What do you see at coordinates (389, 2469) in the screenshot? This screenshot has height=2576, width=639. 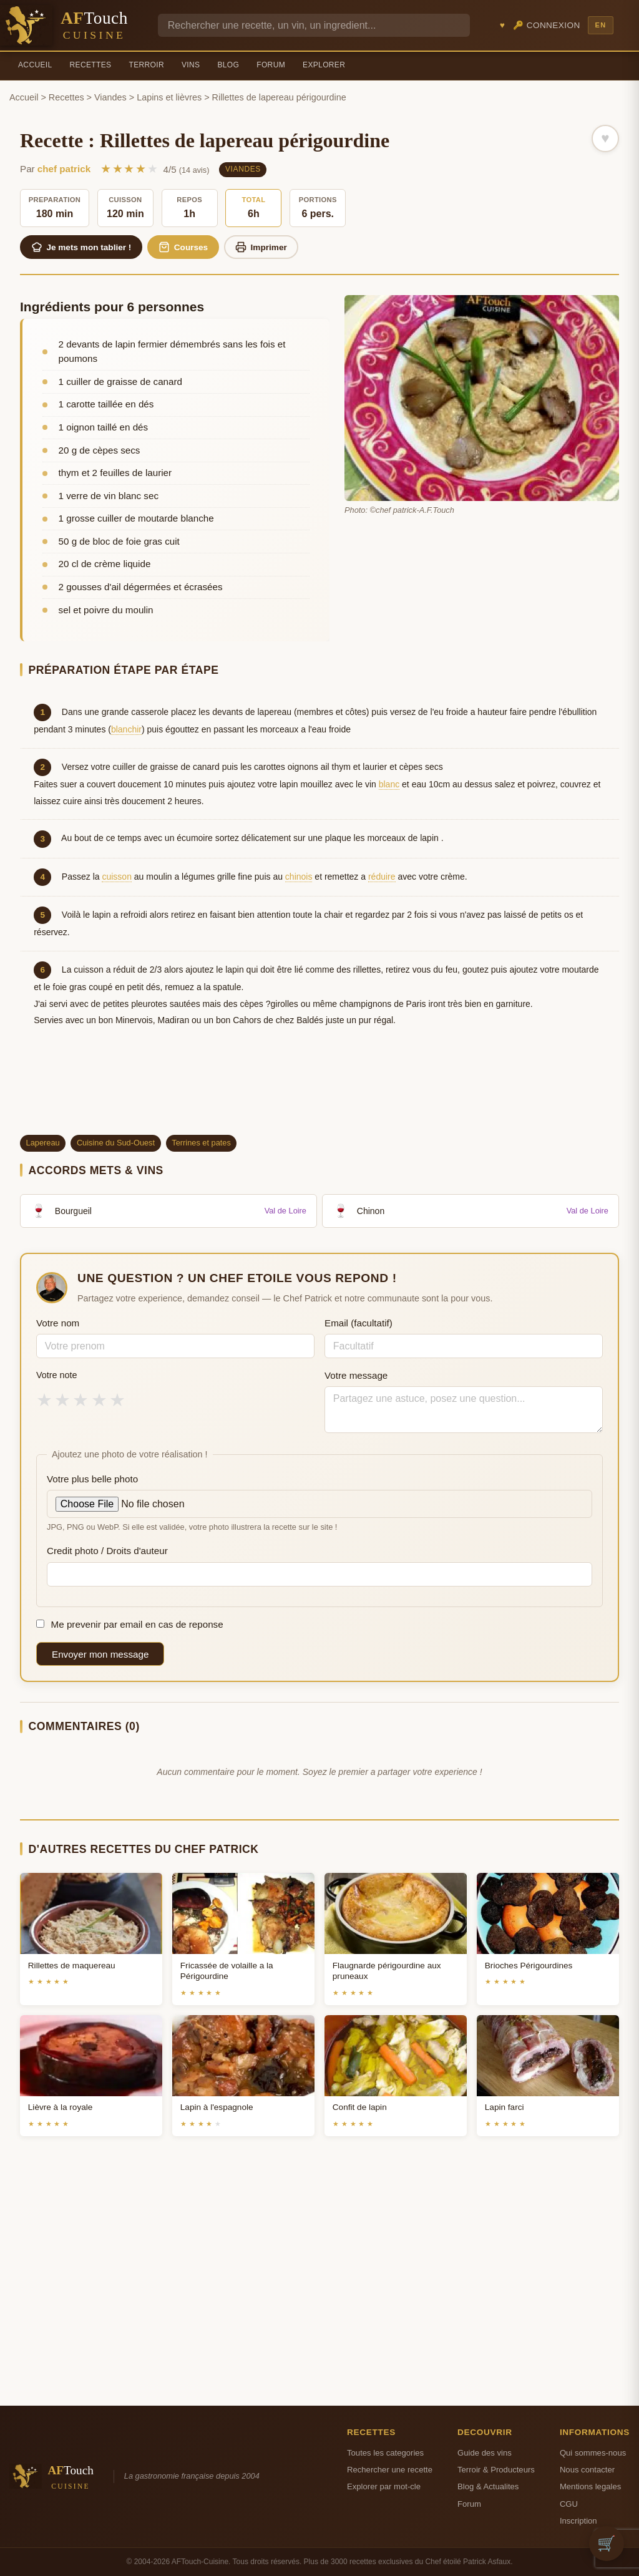 I see `Rechercher une recette` at bounding box center [389, 2469].